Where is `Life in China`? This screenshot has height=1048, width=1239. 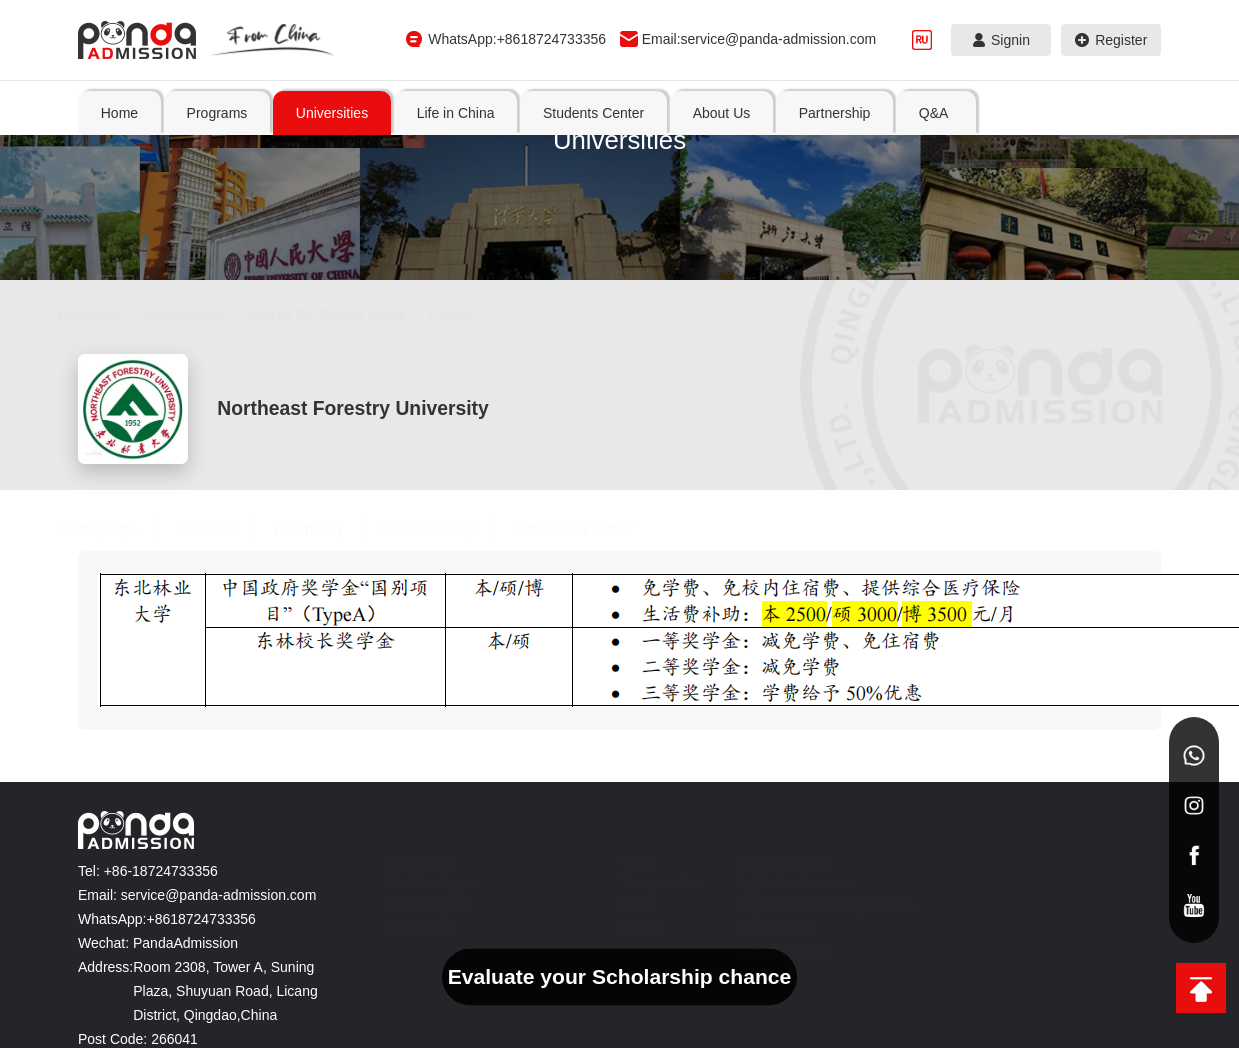
Life in China is located at coordinates (864, 795).